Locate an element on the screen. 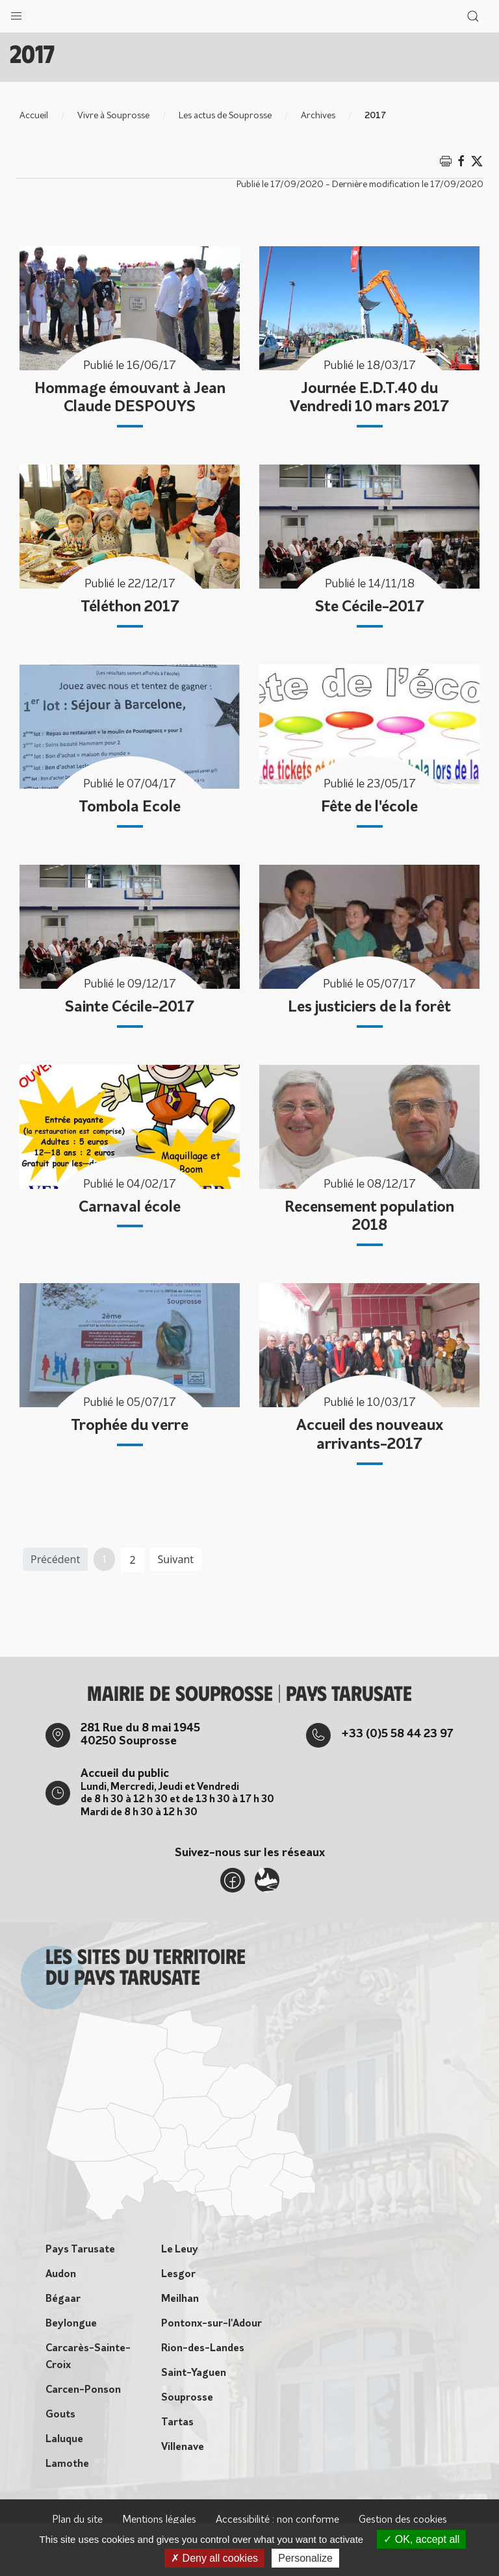 This screenshot has height=2576, width=499. Carcen-Ponson is located at coordinates (83, 2390).